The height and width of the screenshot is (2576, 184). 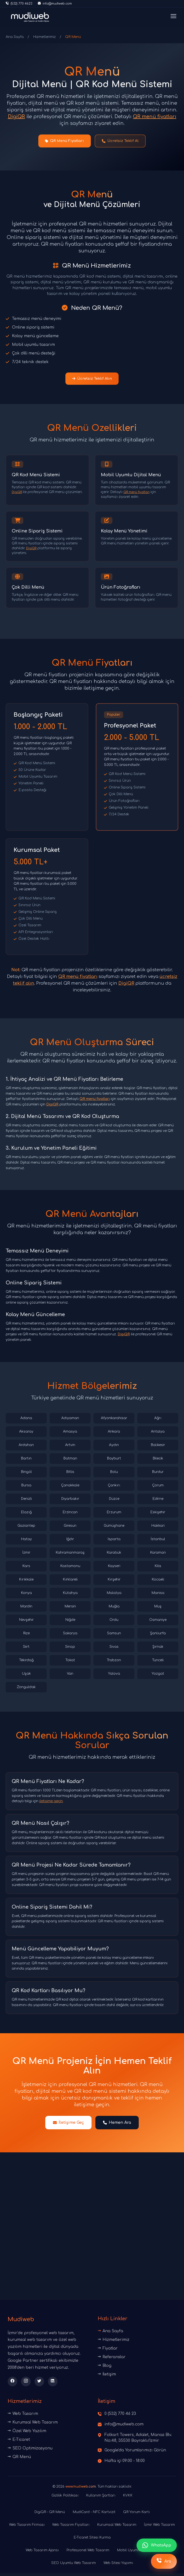 I want to click on Siirt, so click(x=26, y=1649).